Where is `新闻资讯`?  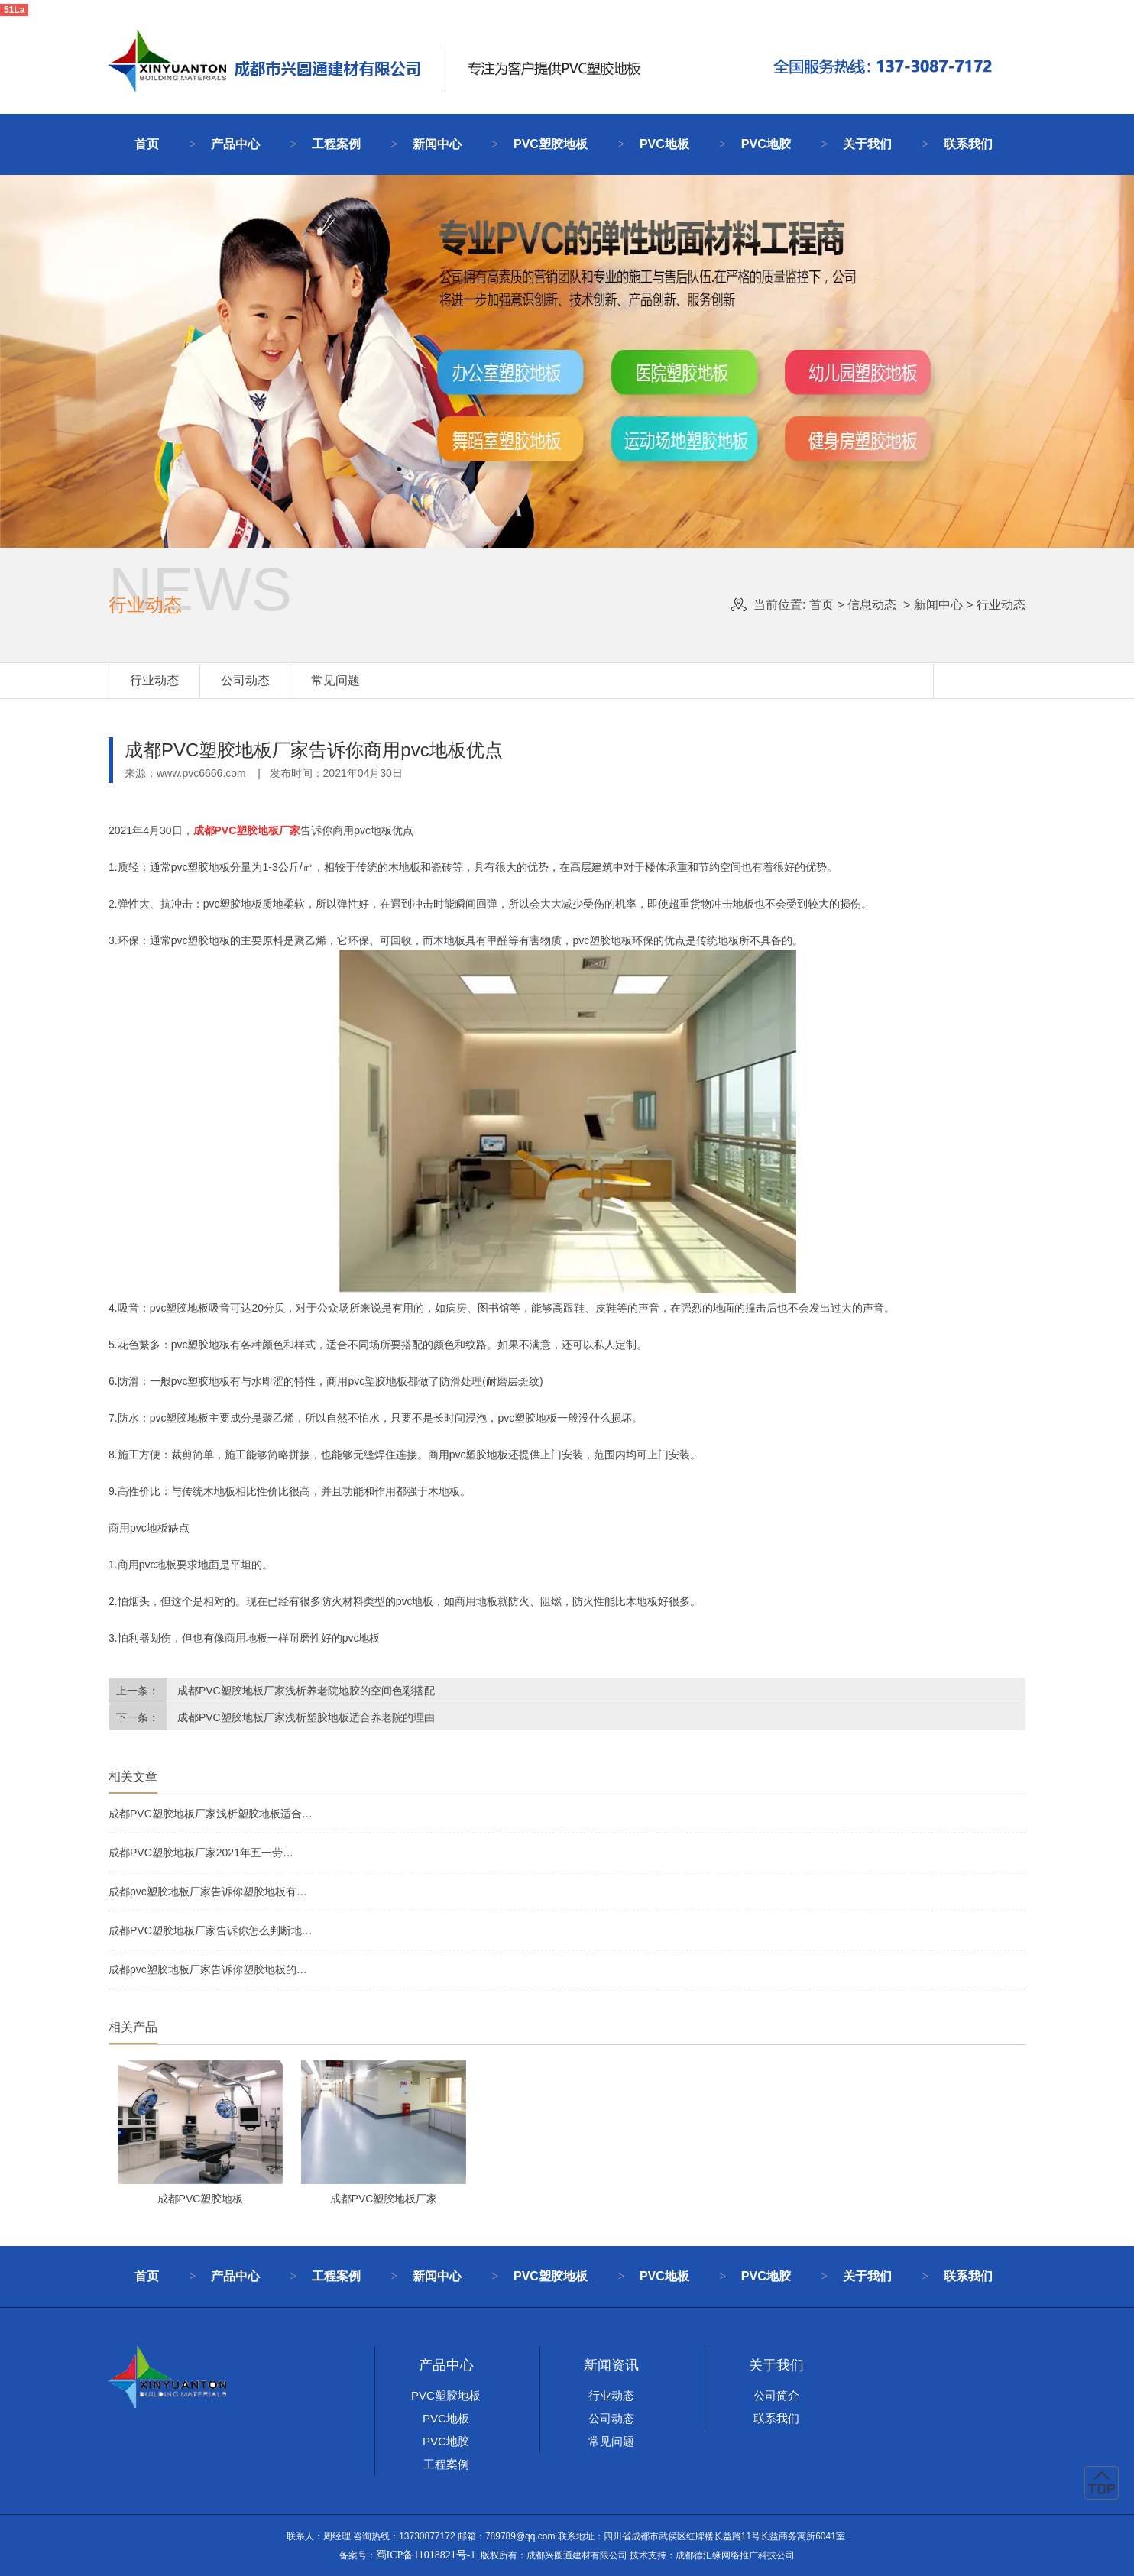
新闻资讯 is located at coordinates (611, 2365).